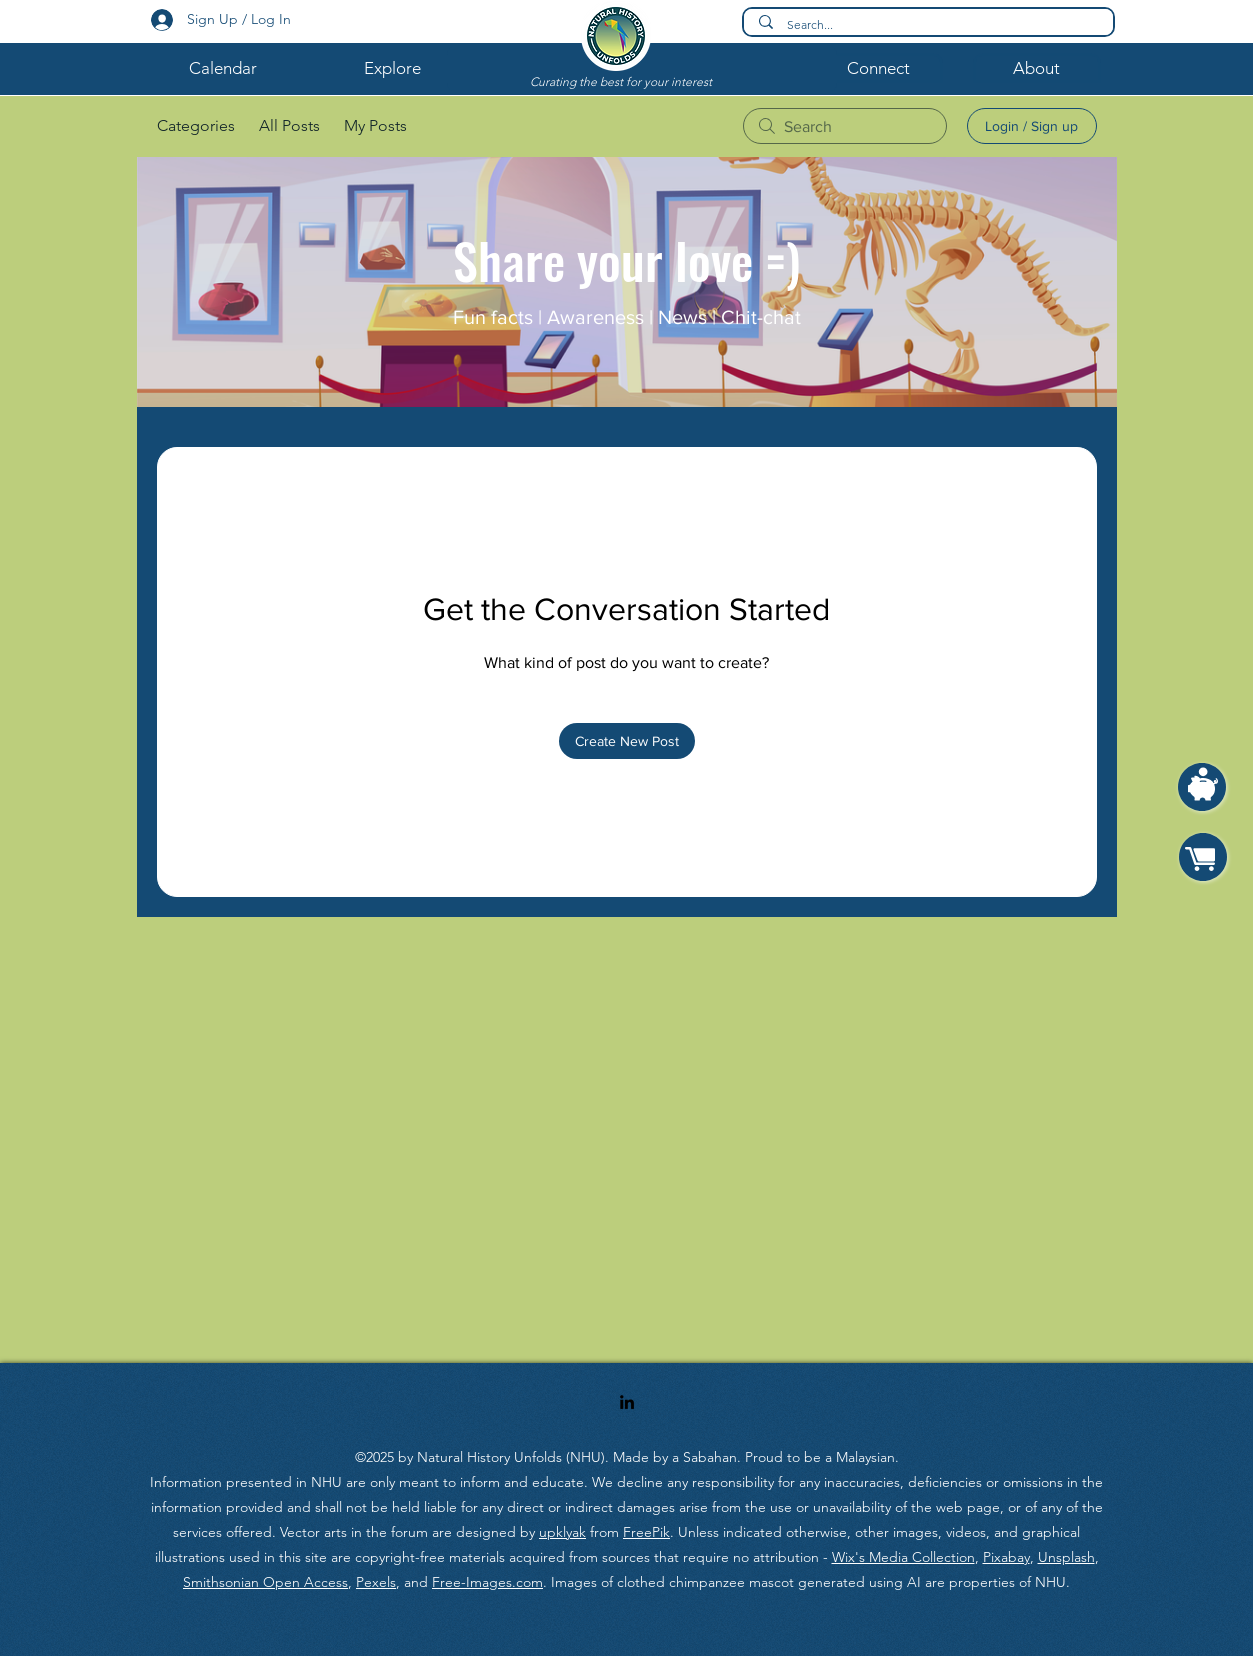 Image resolution: width=1253 pixels, height=1656 pixels. What do you see at coordinates (903, 1557) in the screenshot?
I see `Wix's Media Collection` at bounding box center [903, 1557].